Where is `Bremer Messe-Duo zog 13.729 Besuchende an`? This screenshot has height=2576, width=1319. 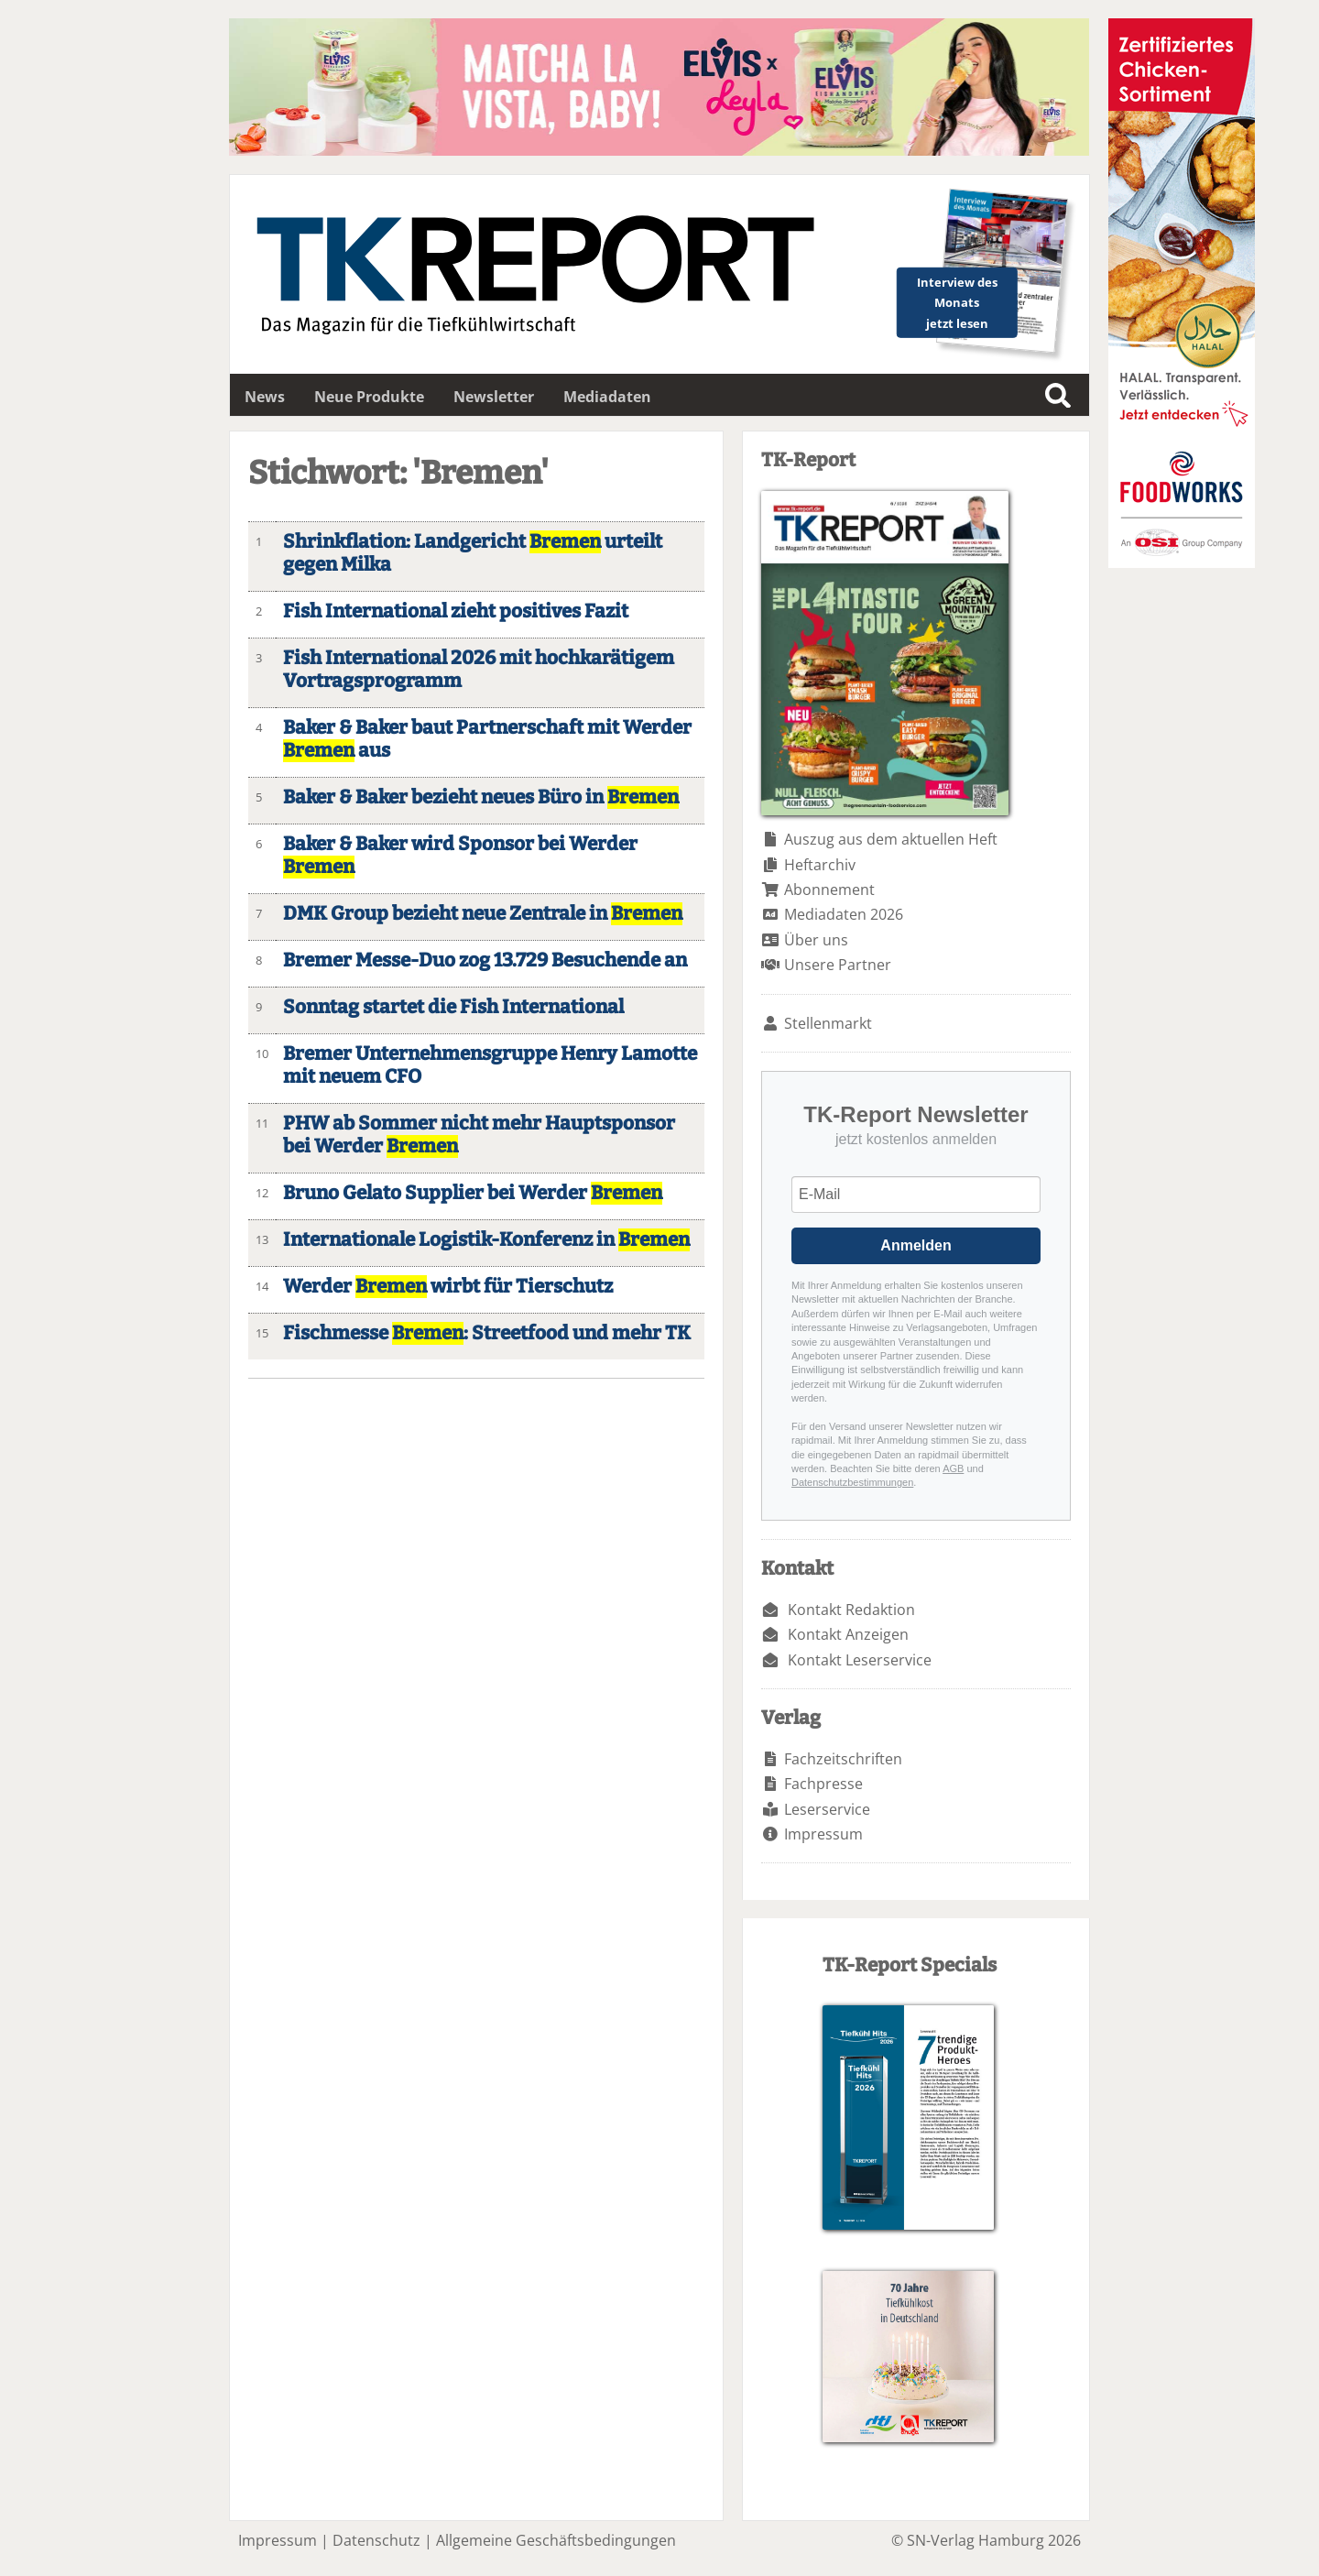 Bremer Messe-Duo zog 13.729 Besuchende an is located at coordinates (485, 960).